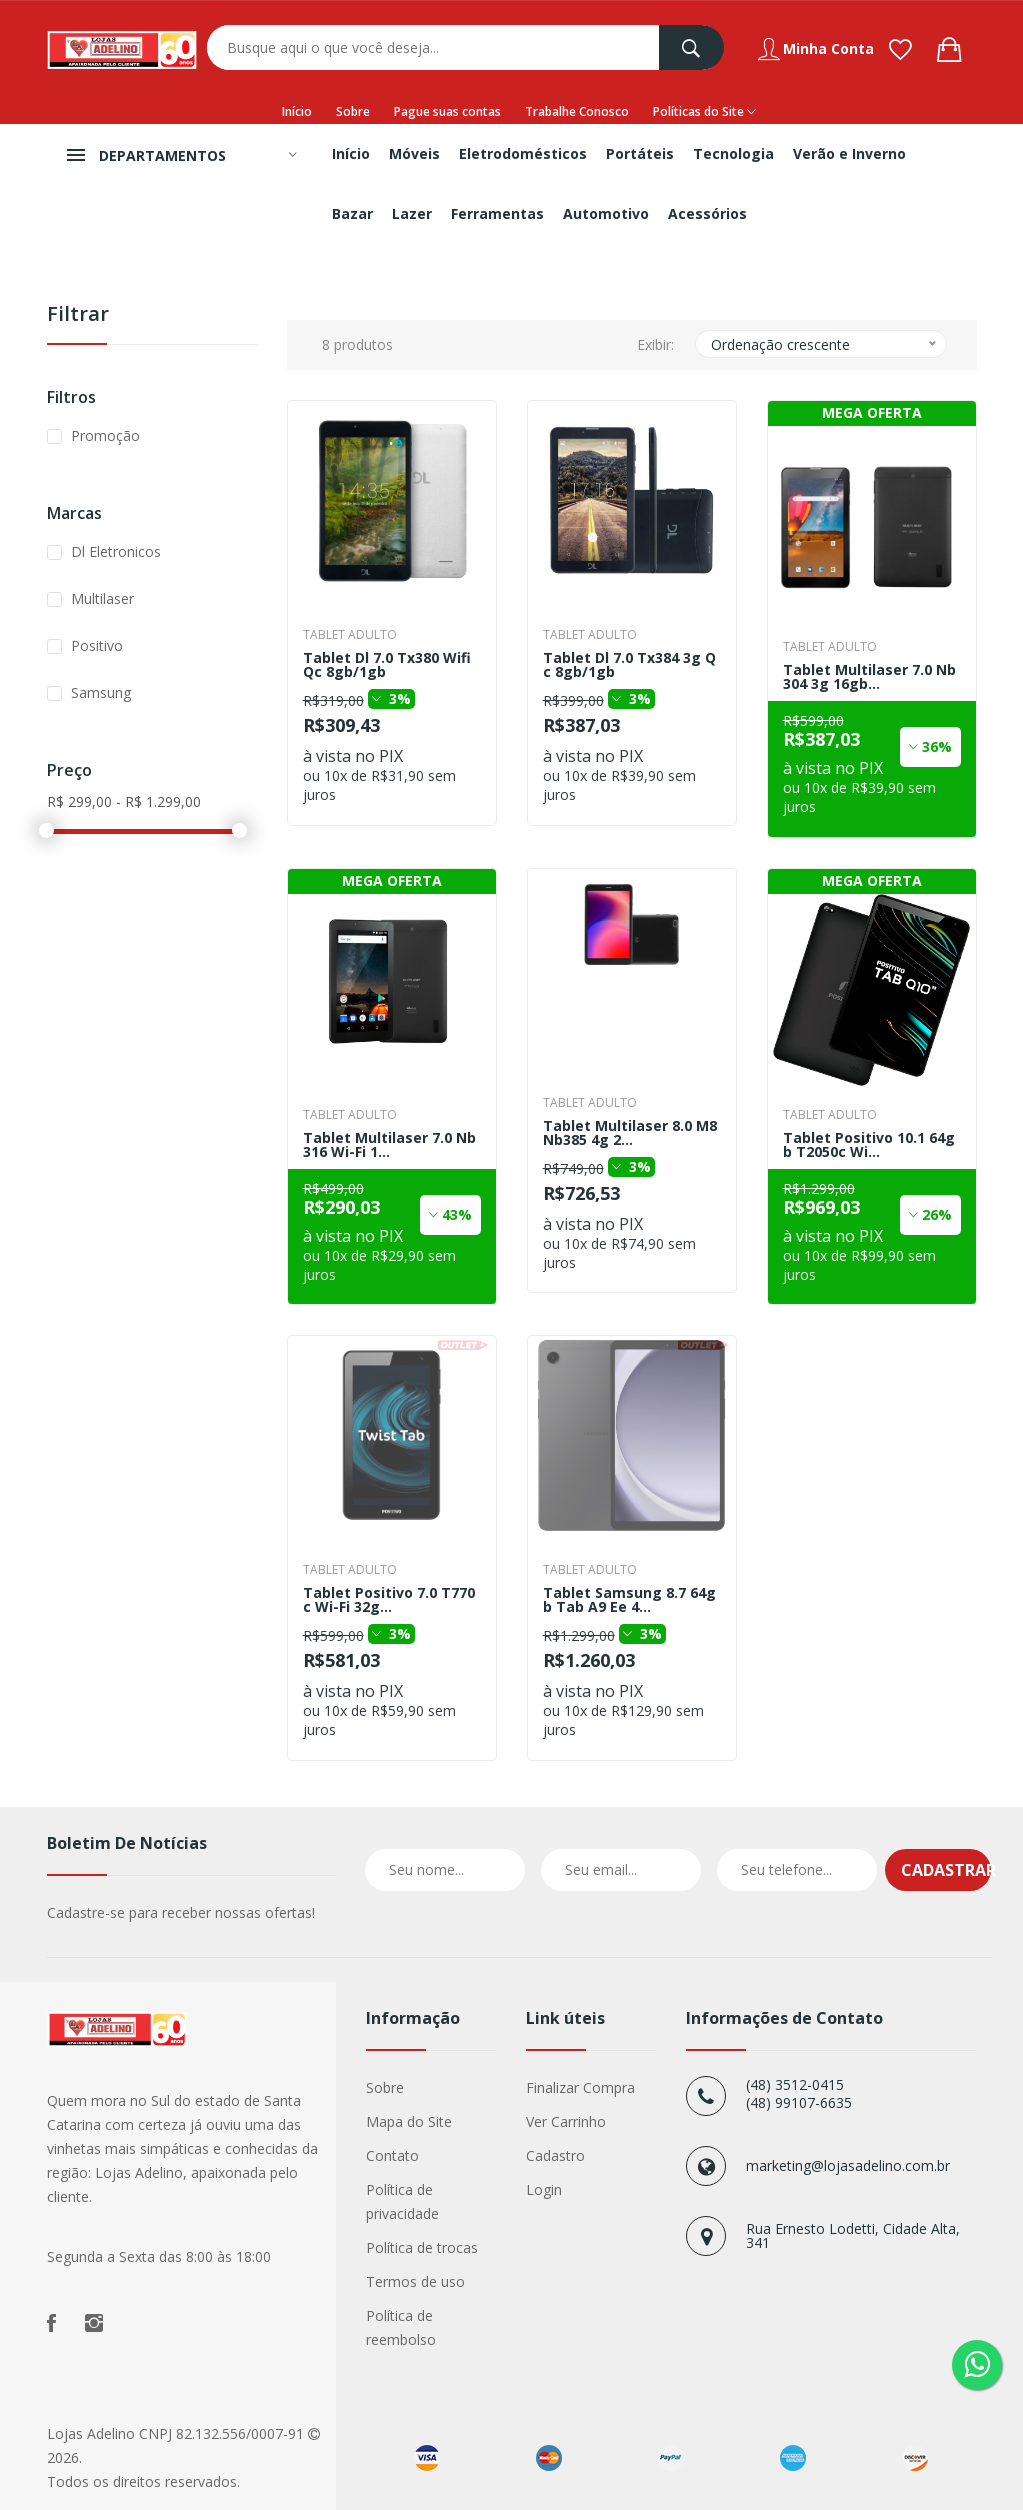 The height and width of the screenshot is (2510, 1023). I want to click on Tecnologia, so click(733, 153).